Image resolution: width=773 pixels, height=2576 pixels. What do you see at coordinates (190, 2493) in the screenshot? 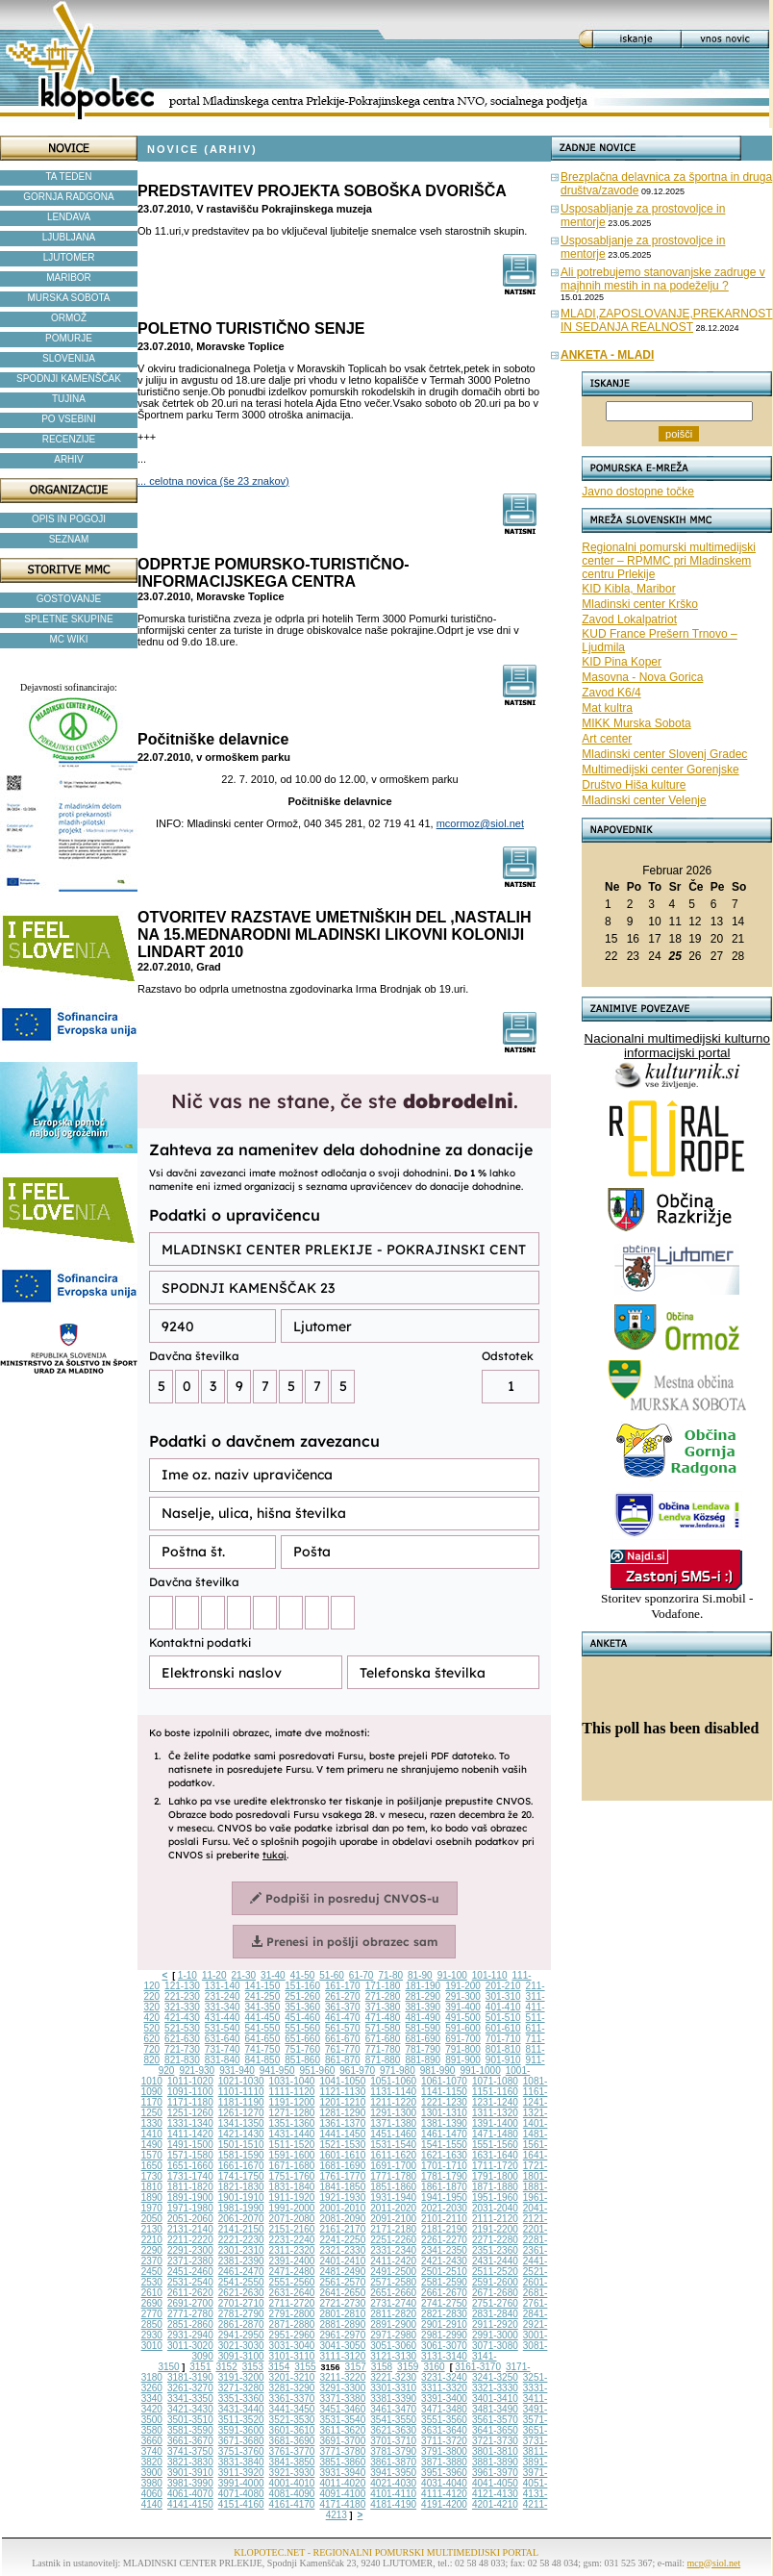
I see `4061-4070` at bounding box center [190, 2493].